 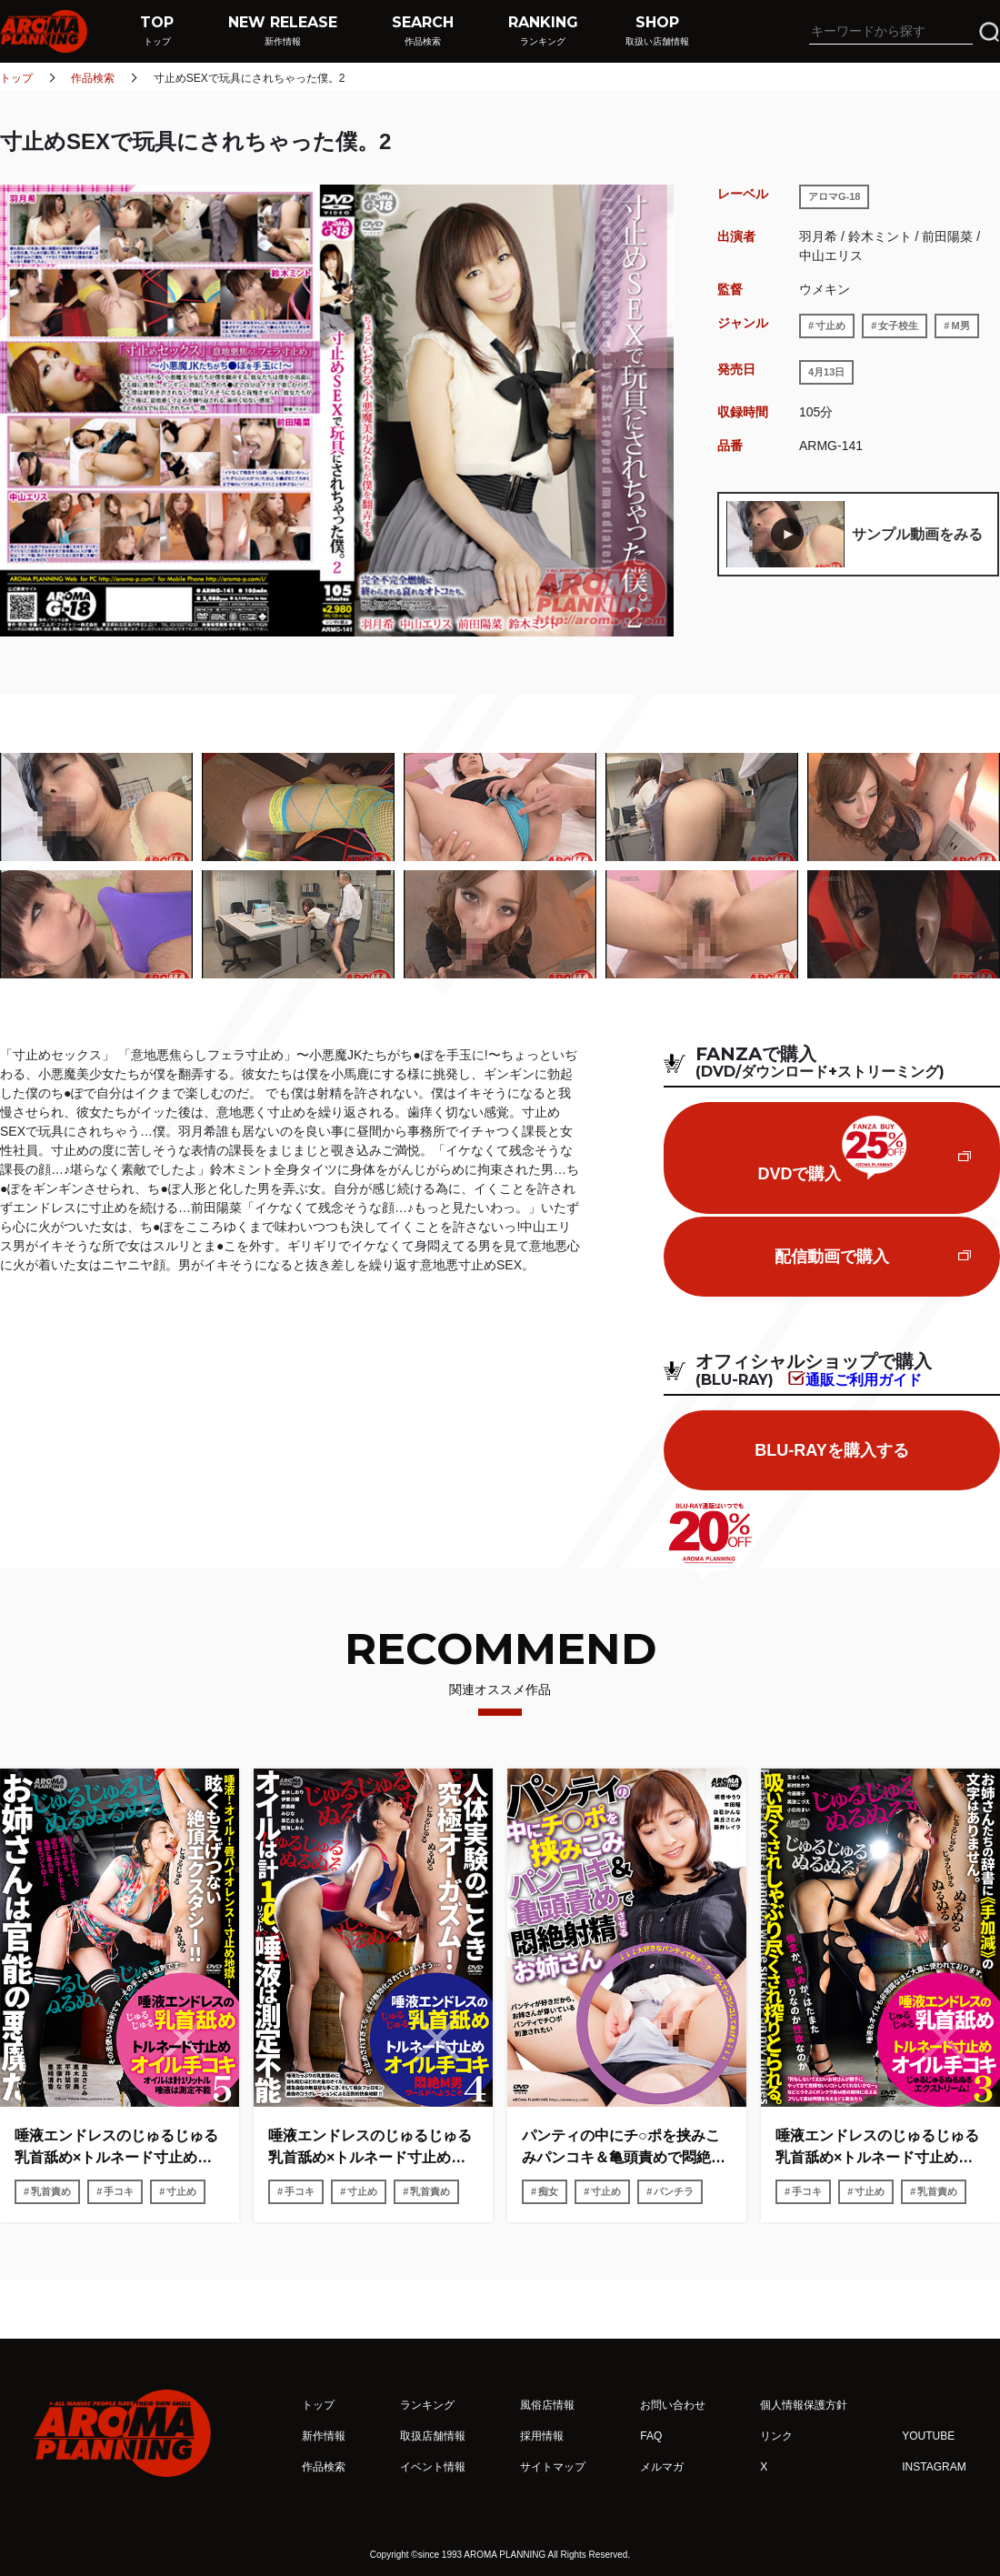 I want to click on 4月13日, so click(x=826, y=371).